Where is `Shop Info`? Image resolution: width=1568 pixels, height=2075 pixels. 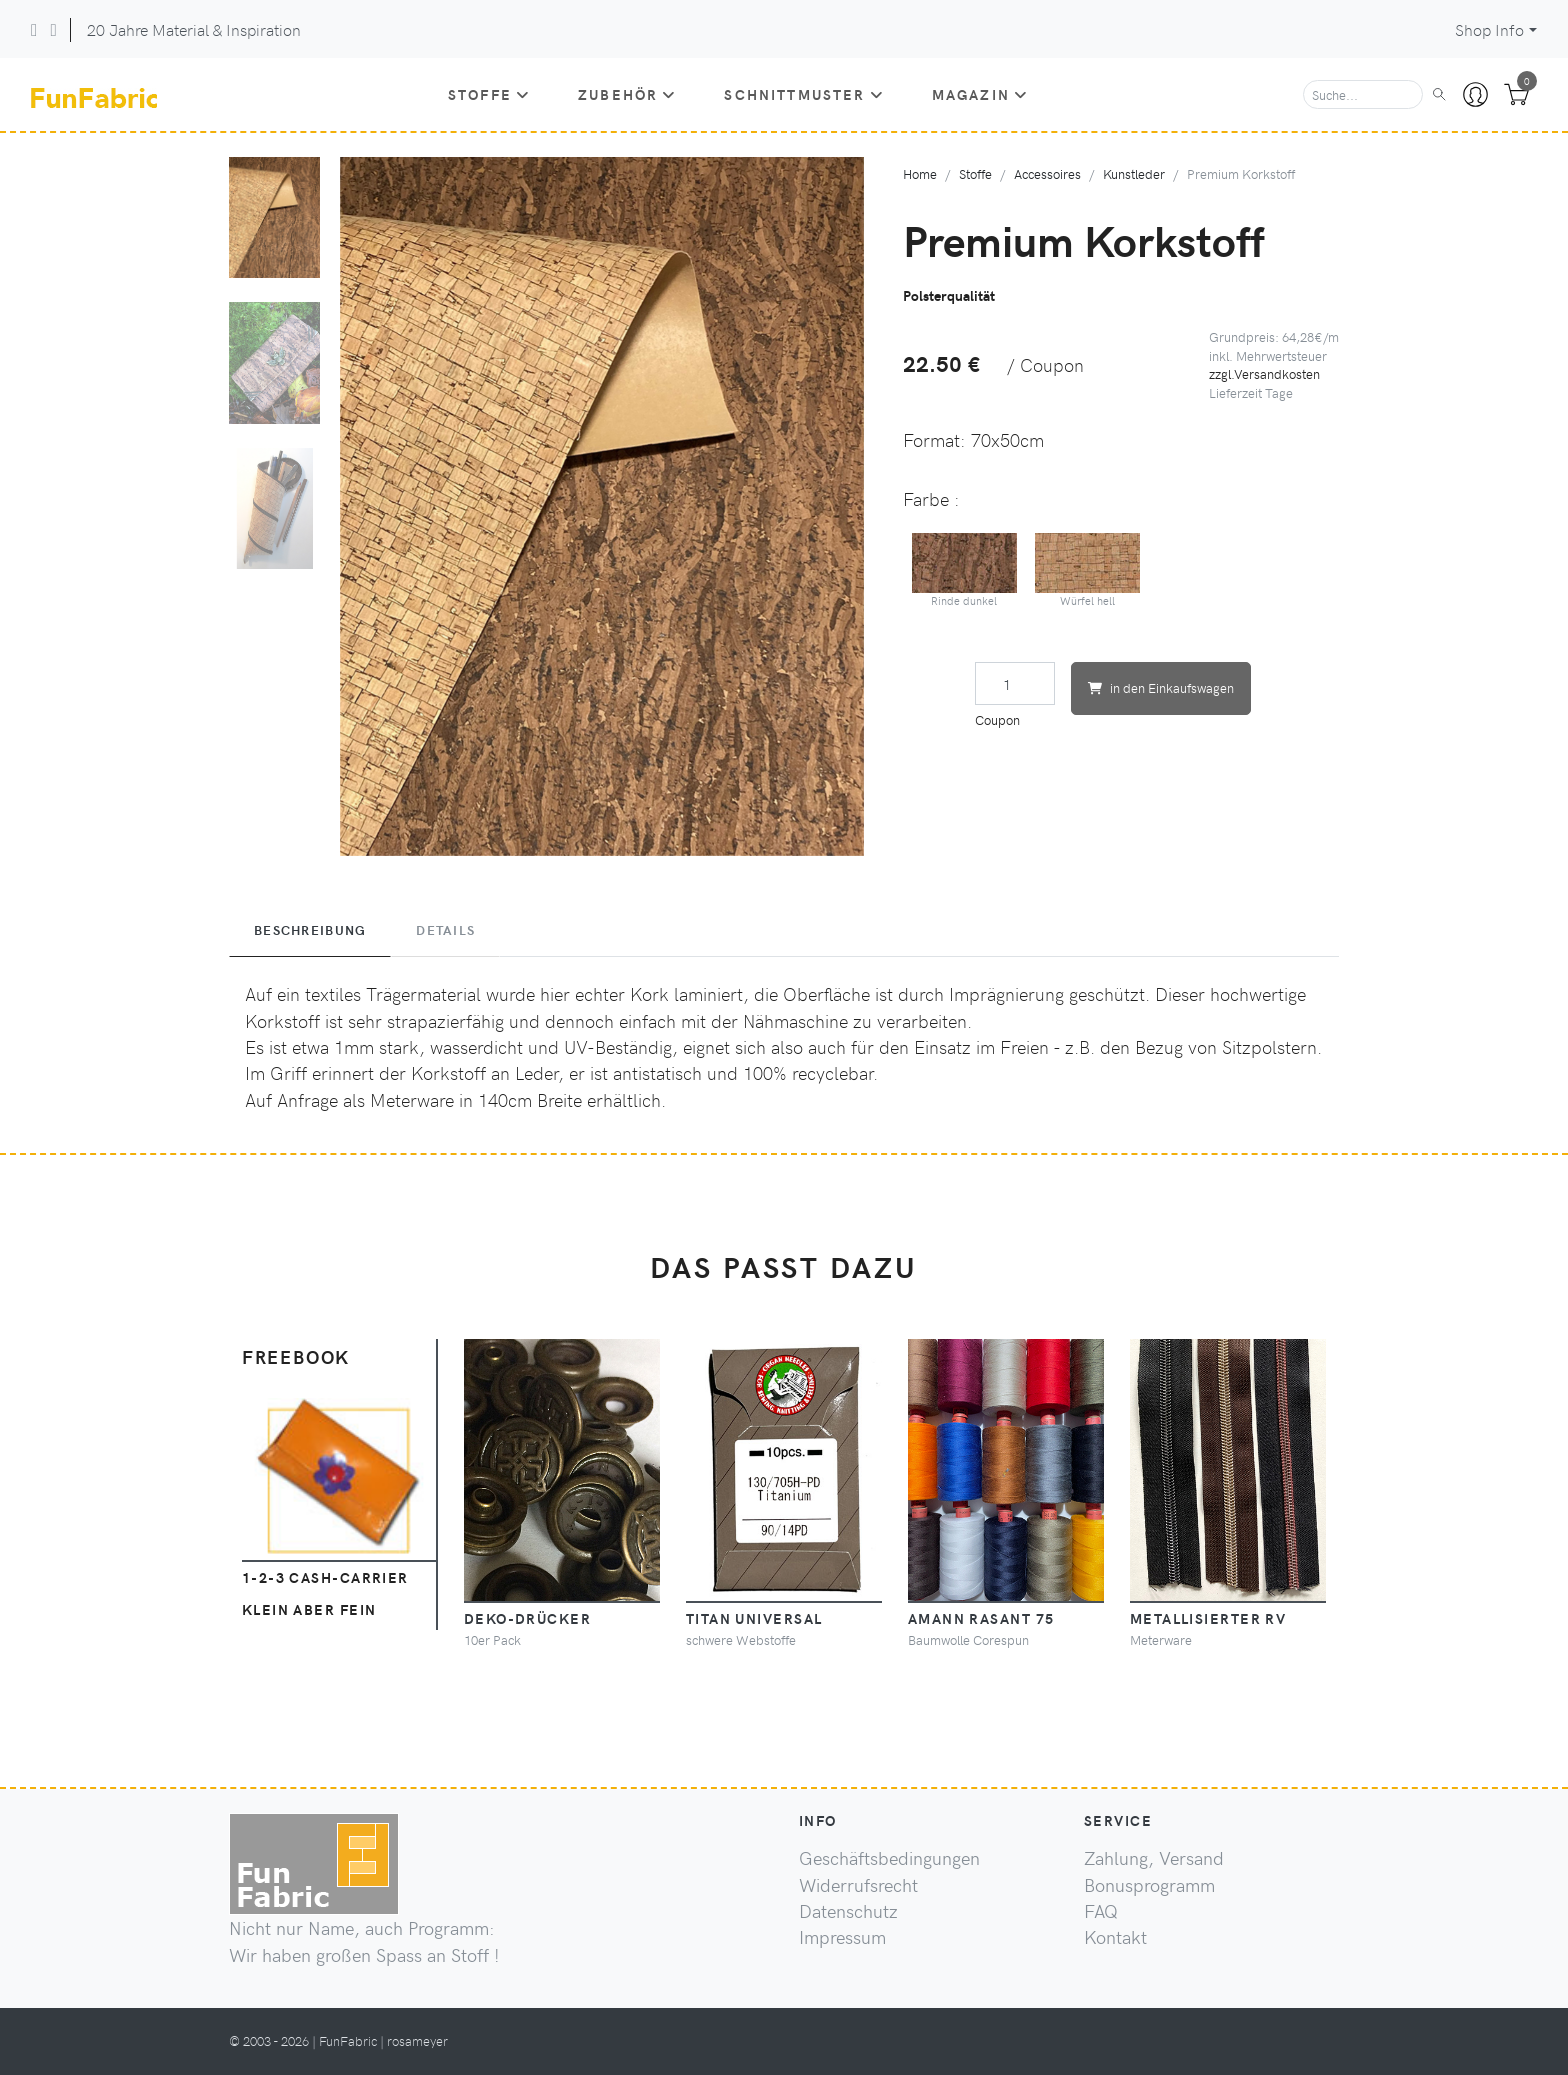 Shop Info is located at coordinates (1489, 29).